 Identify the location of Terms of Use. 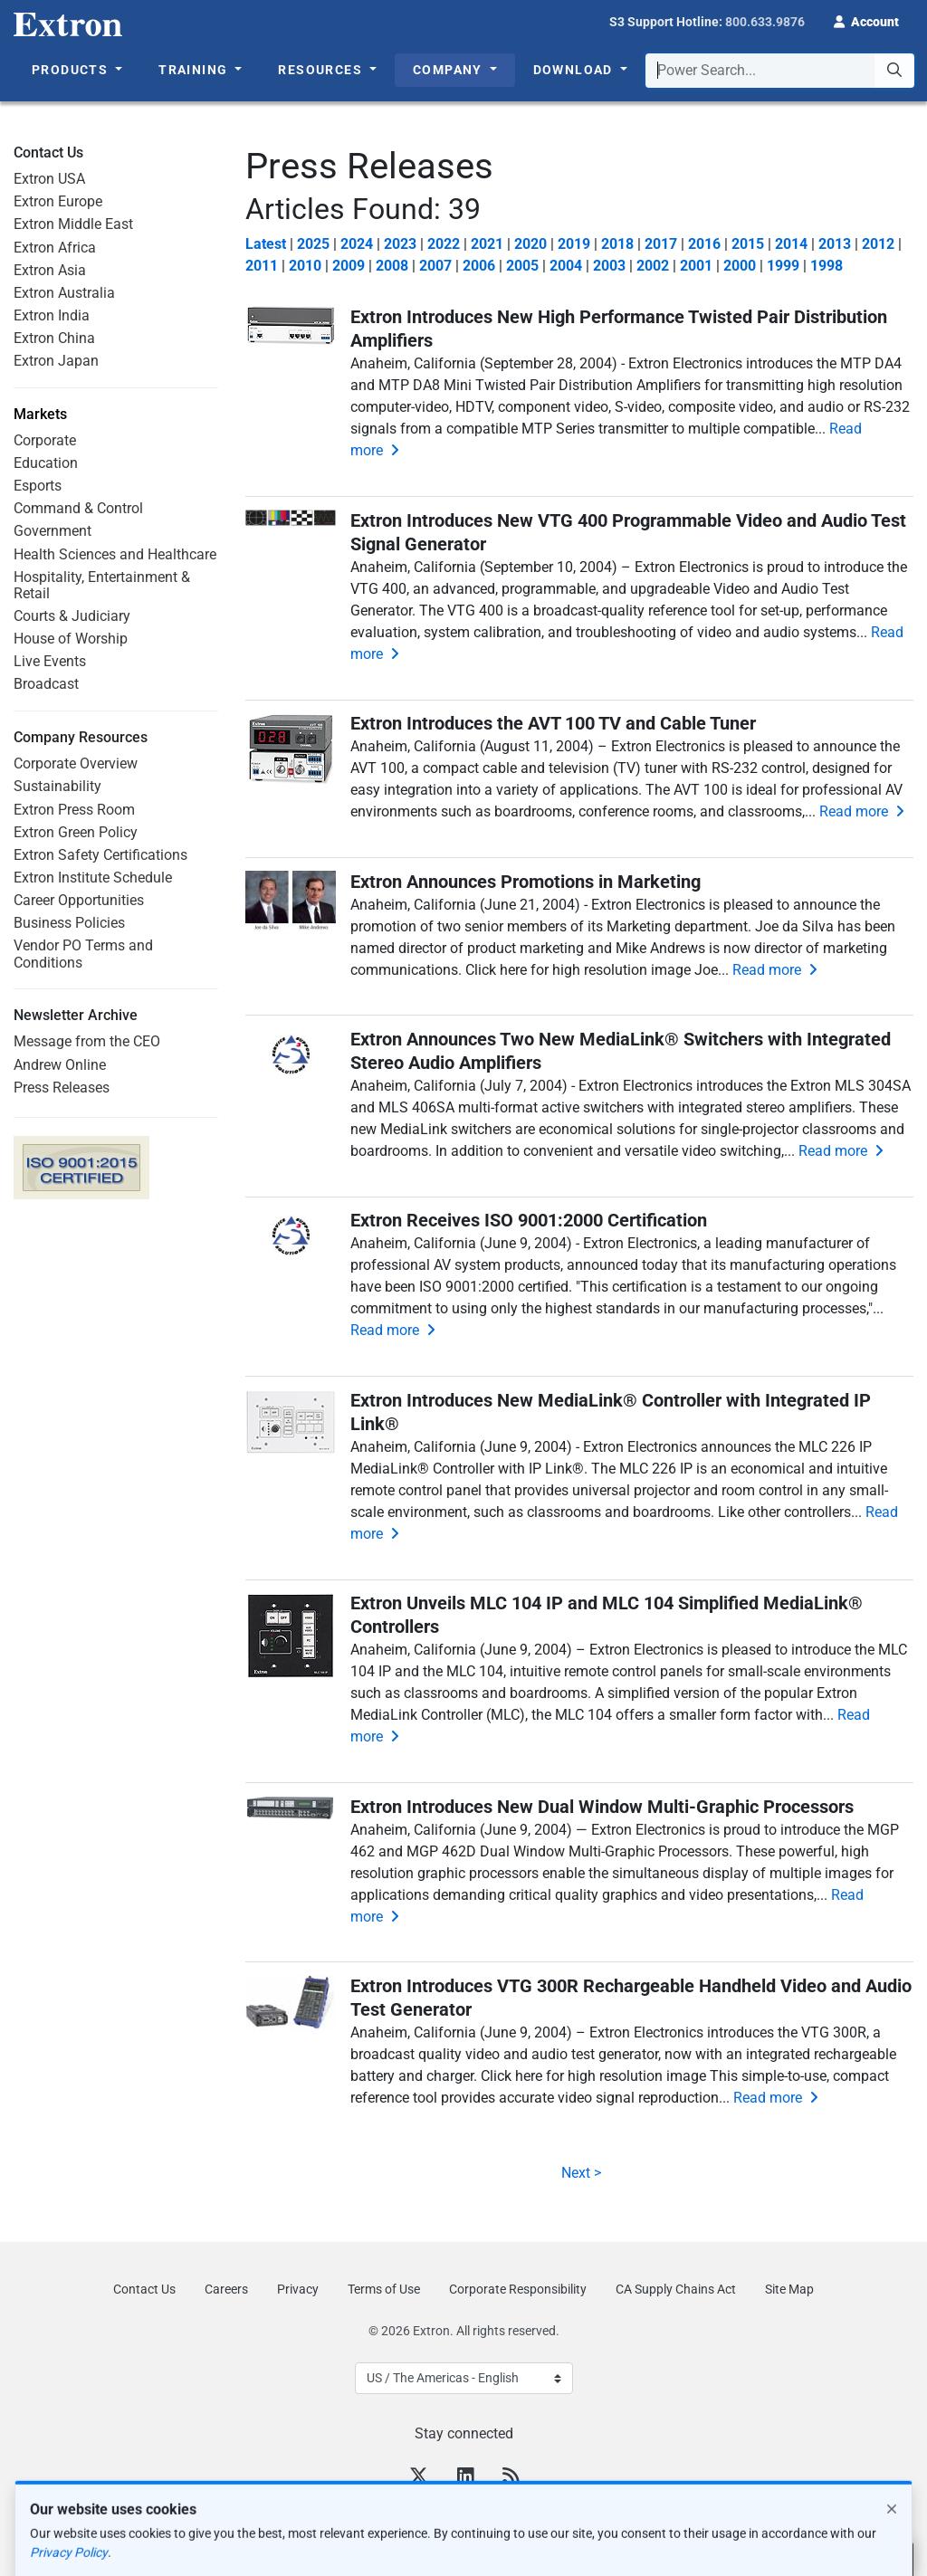
(384, 2289).